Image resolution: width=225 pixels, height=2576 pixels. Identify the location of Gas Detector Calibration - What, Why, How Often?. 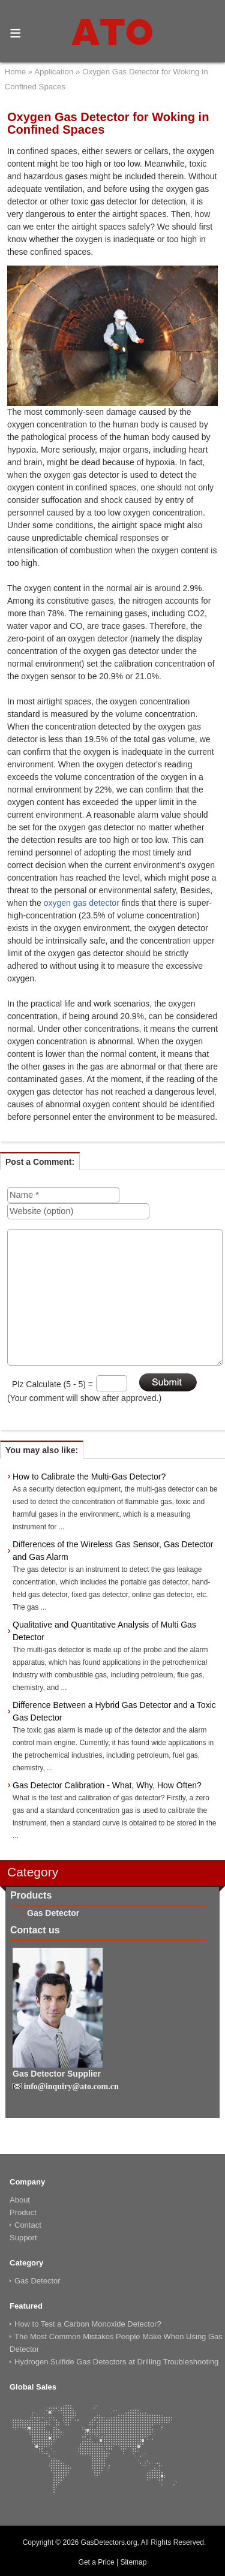
(107, 1785).